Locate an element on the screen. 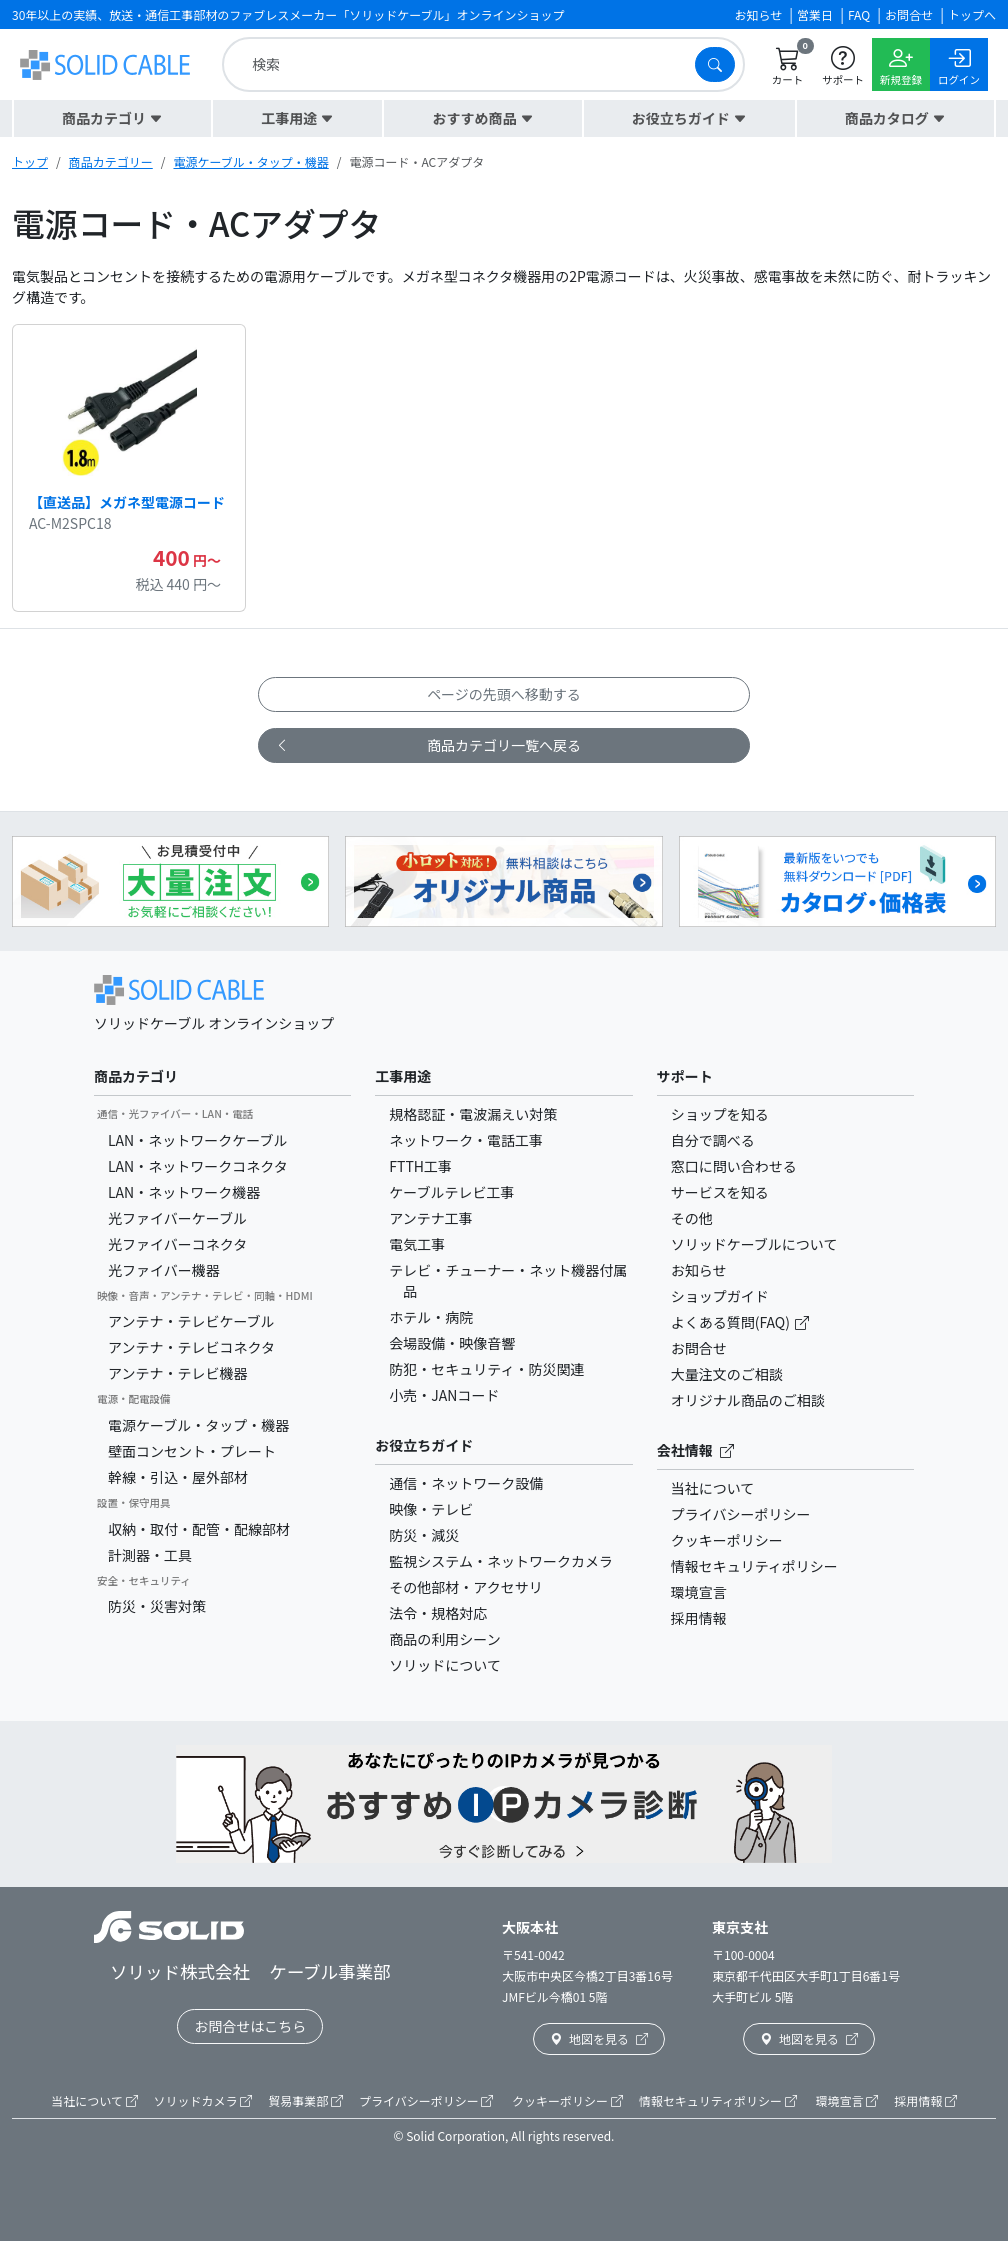 This screenshot has width=1008, height=2241. ソリッドカメラ is located at coordinates (203, 2100).